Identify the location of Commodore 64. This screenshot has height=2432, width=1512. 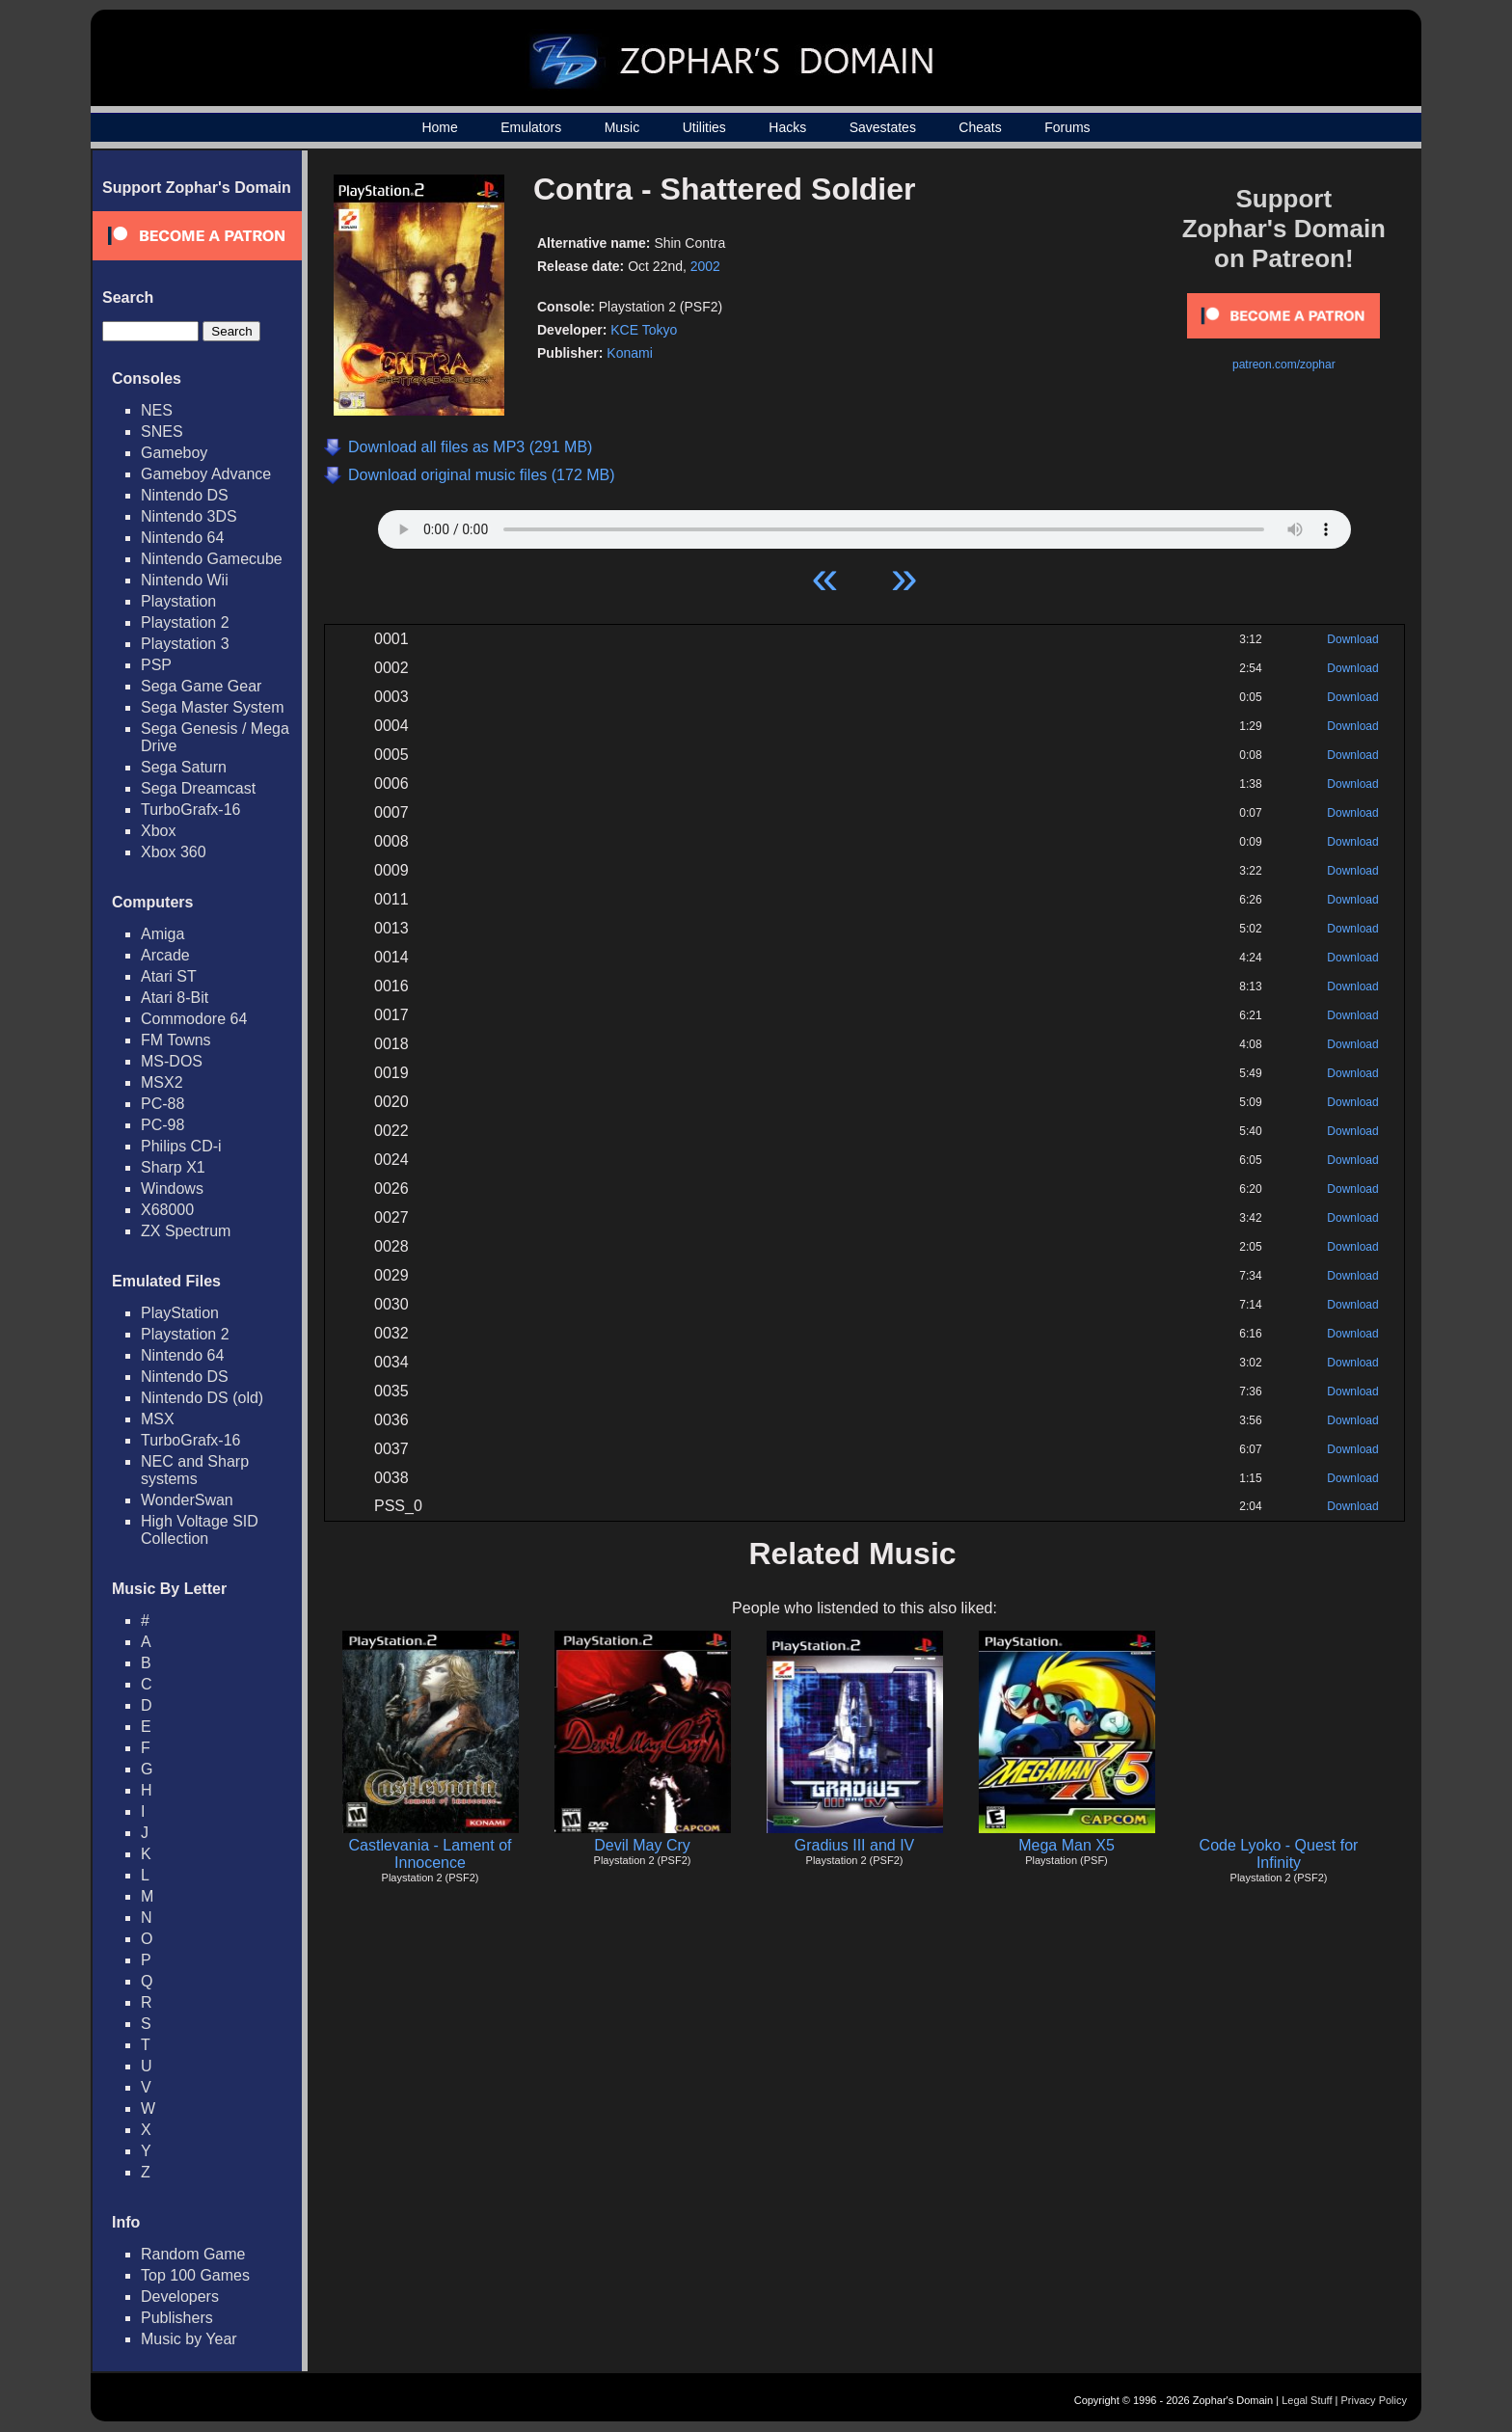
(194, 1019).